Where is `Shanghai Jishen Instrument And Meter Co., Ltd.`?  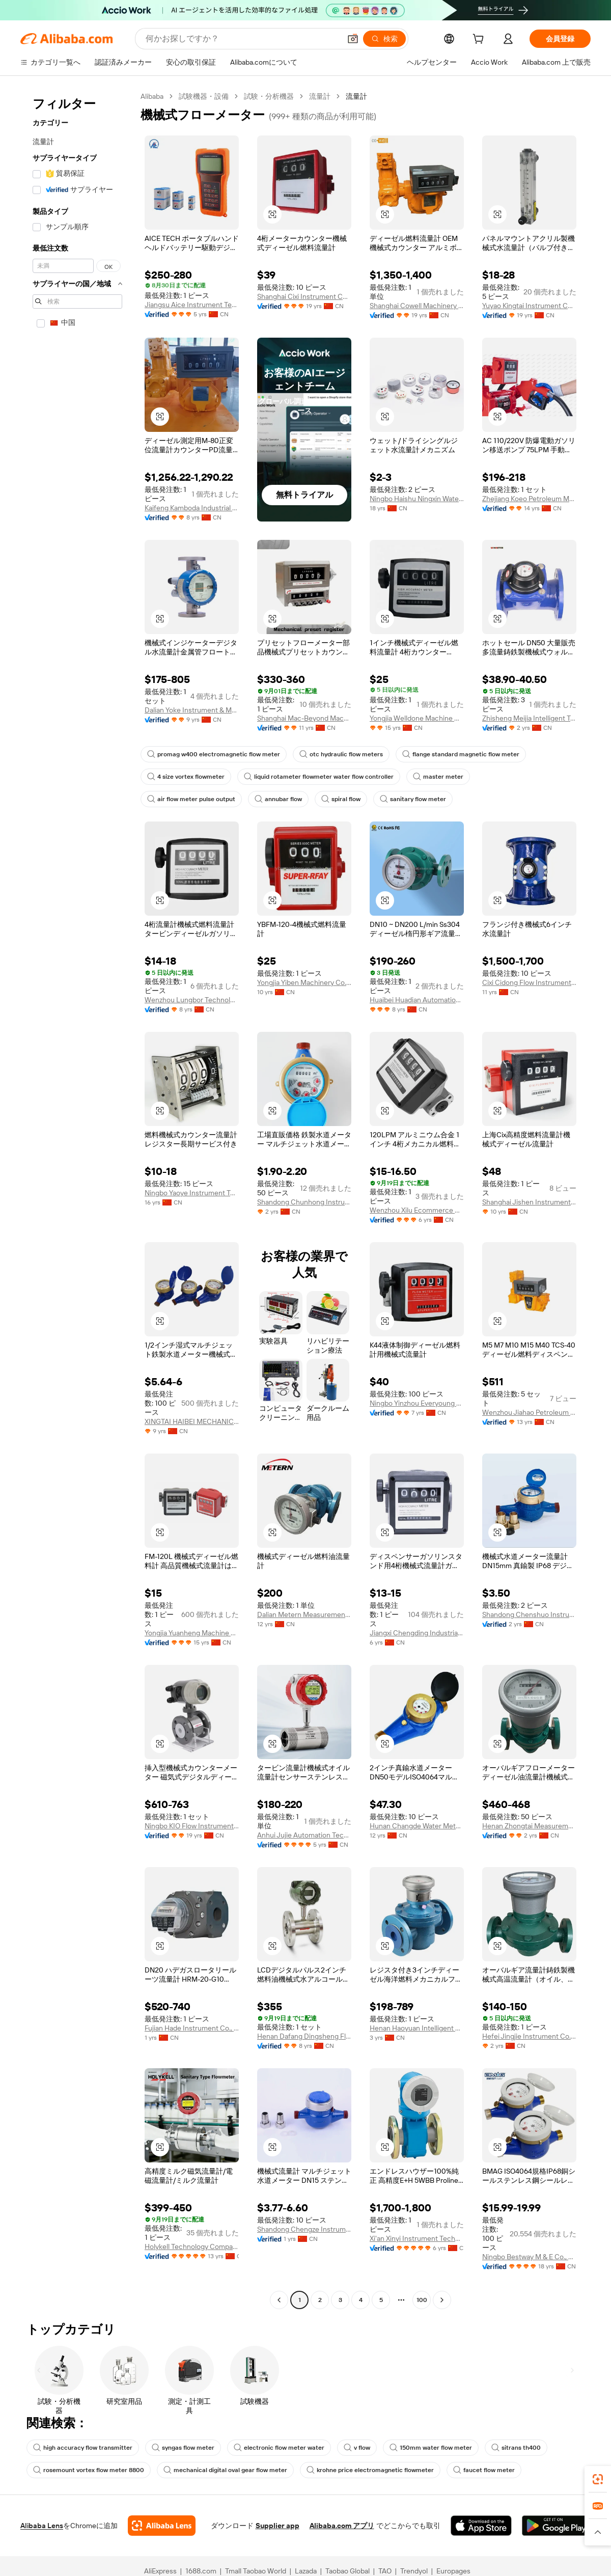 Shanghai Jishen Instrument And Meter Co., Ltd. is located at coordinates (529, 1224).